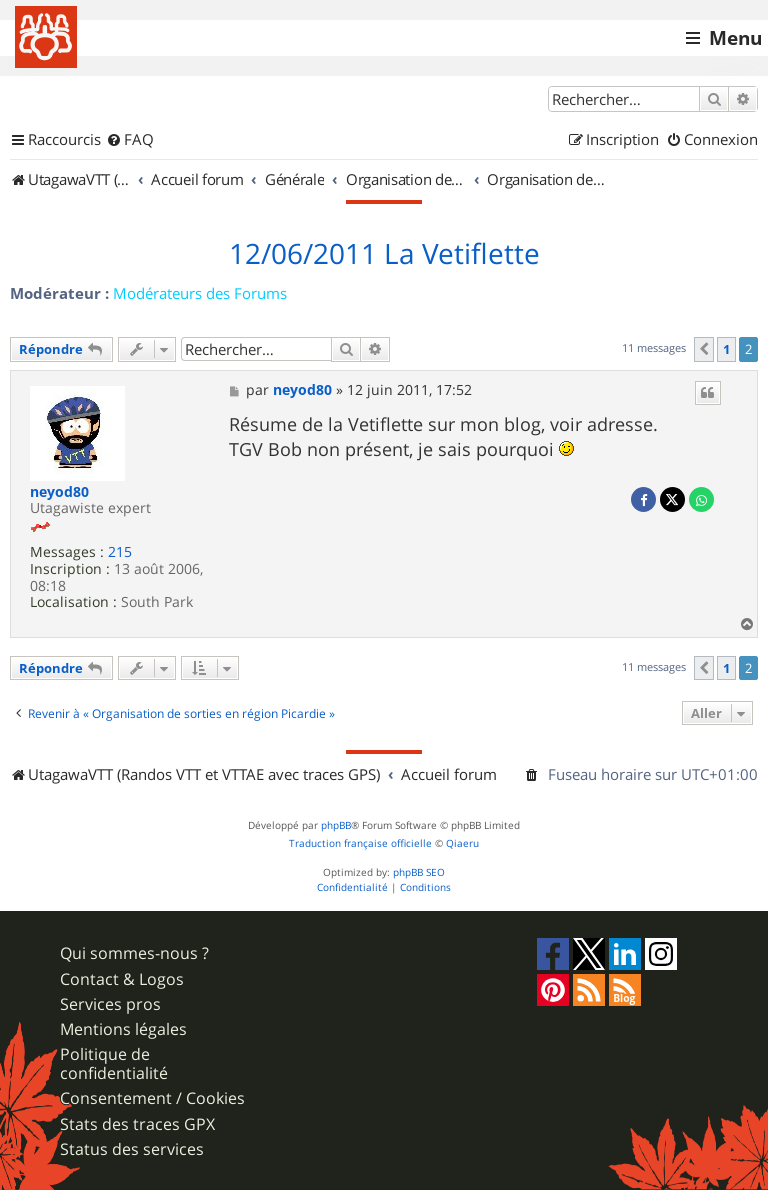 The width and height of the screenshot is (768, 1190). I want to click on 12/06/2011 La Vetiflette, so click(384, 254).